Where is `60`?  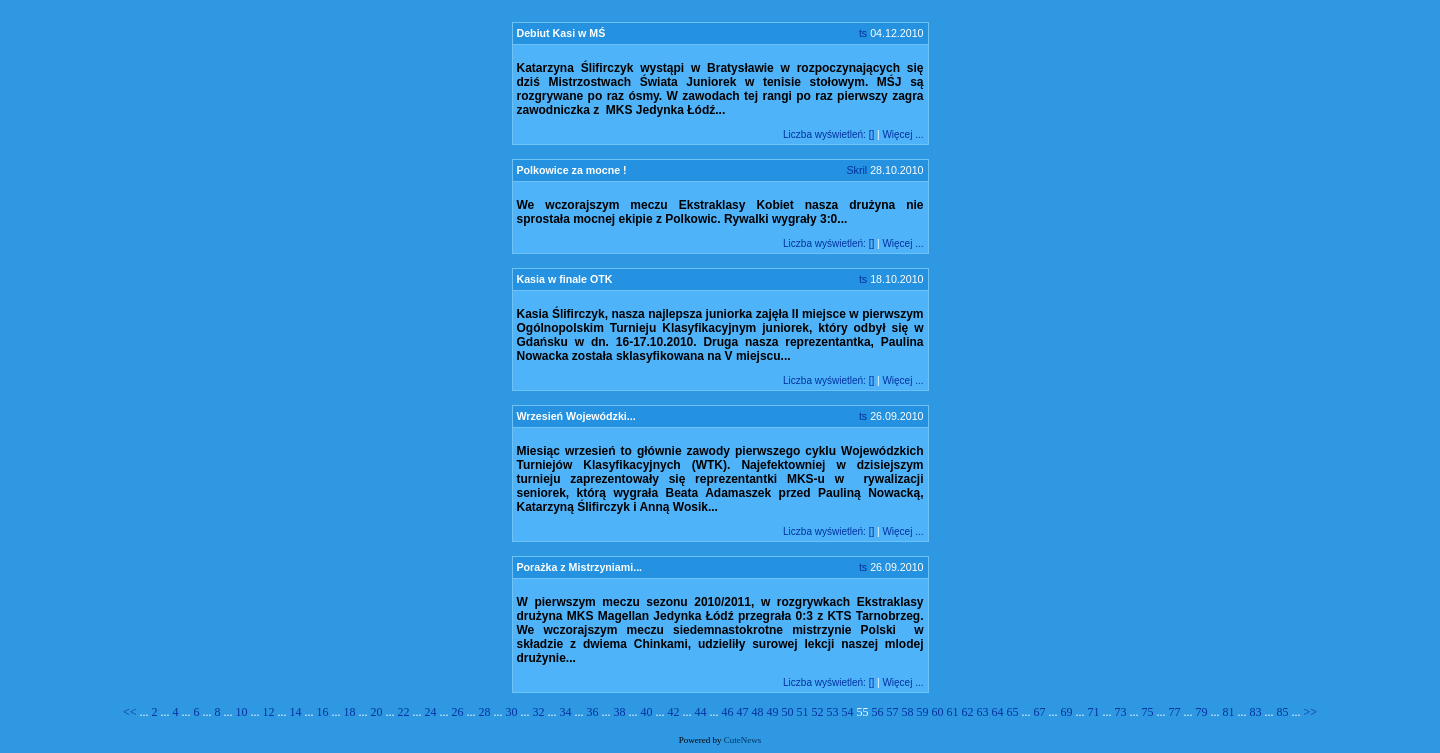
60 is located at coordinates (938, 712).